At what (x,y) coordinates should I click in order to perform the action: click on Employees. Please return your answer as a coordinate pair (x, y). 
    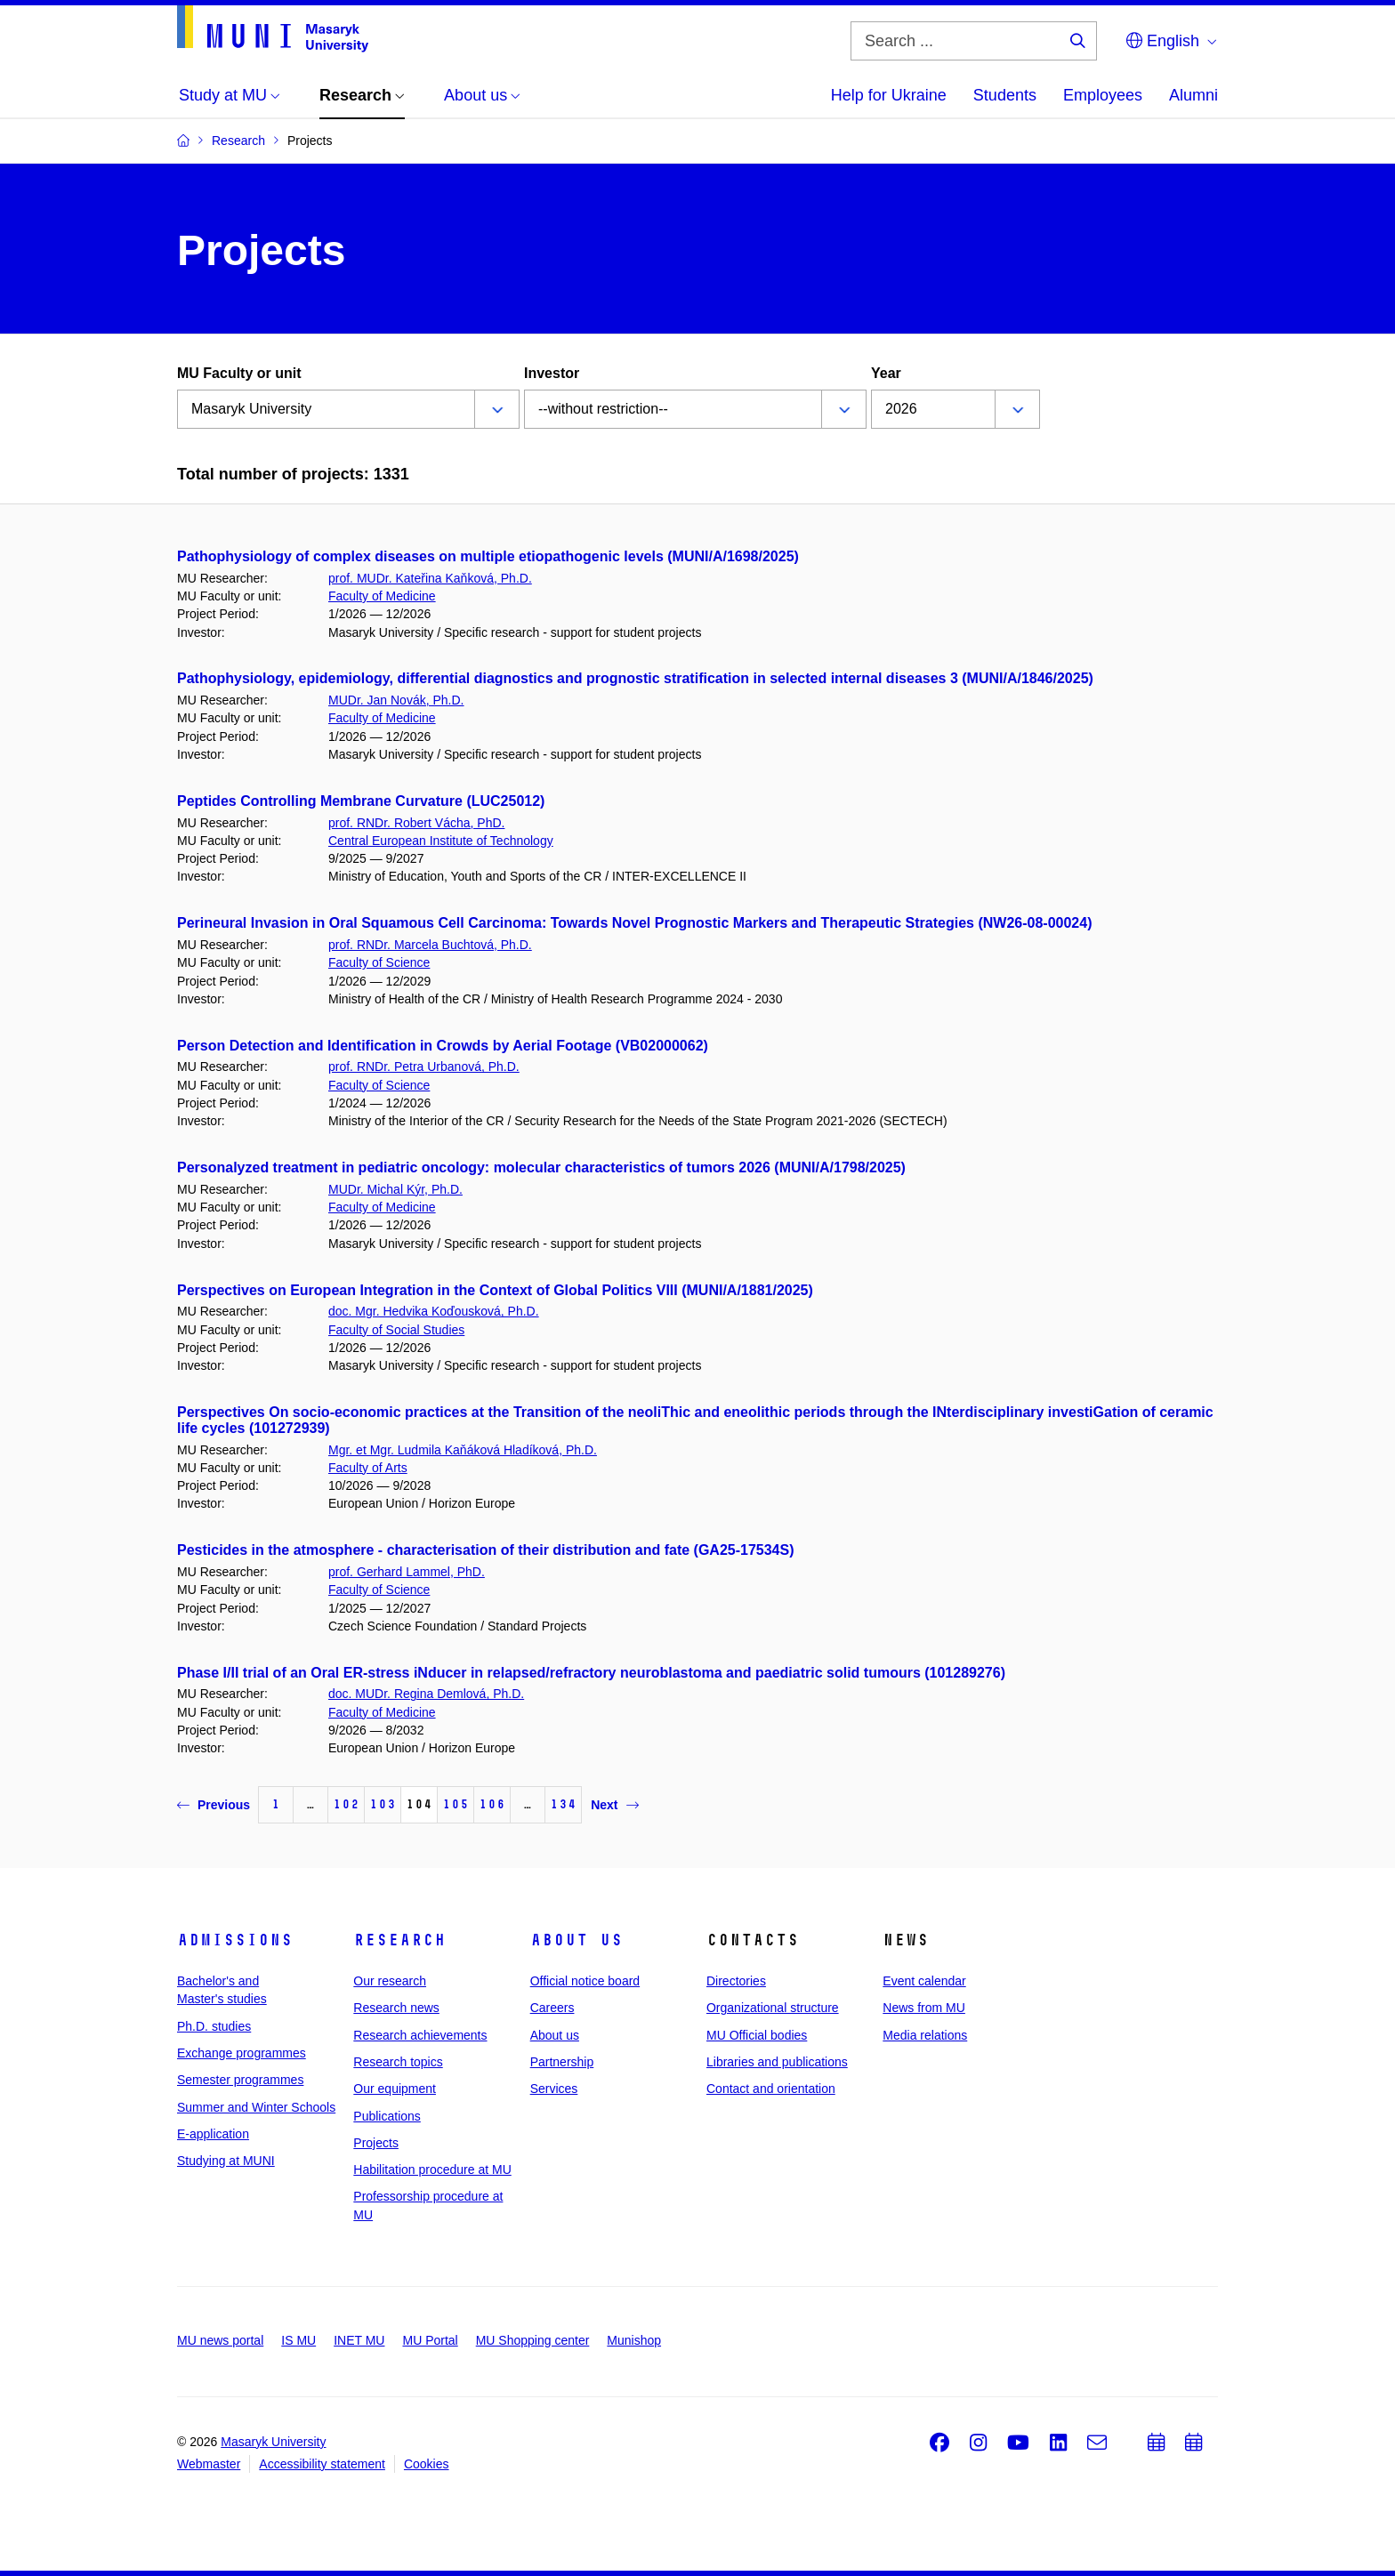
    Looking at the image, I should click on (1102, 95).